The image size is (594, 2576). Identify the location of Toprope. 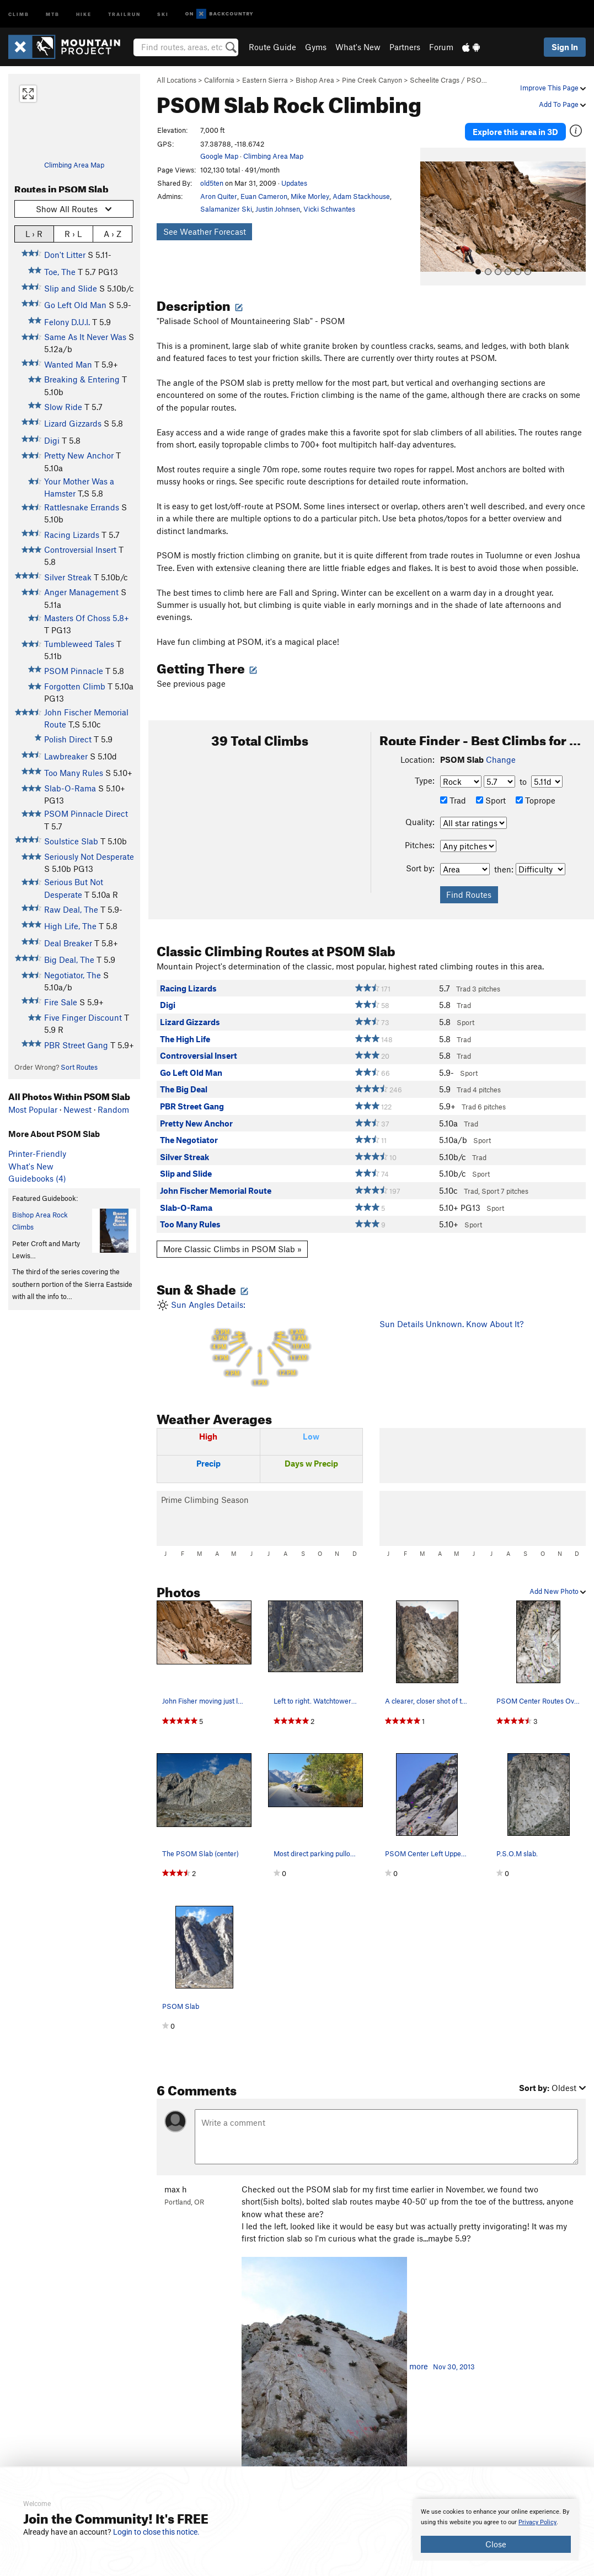
(535, 799).